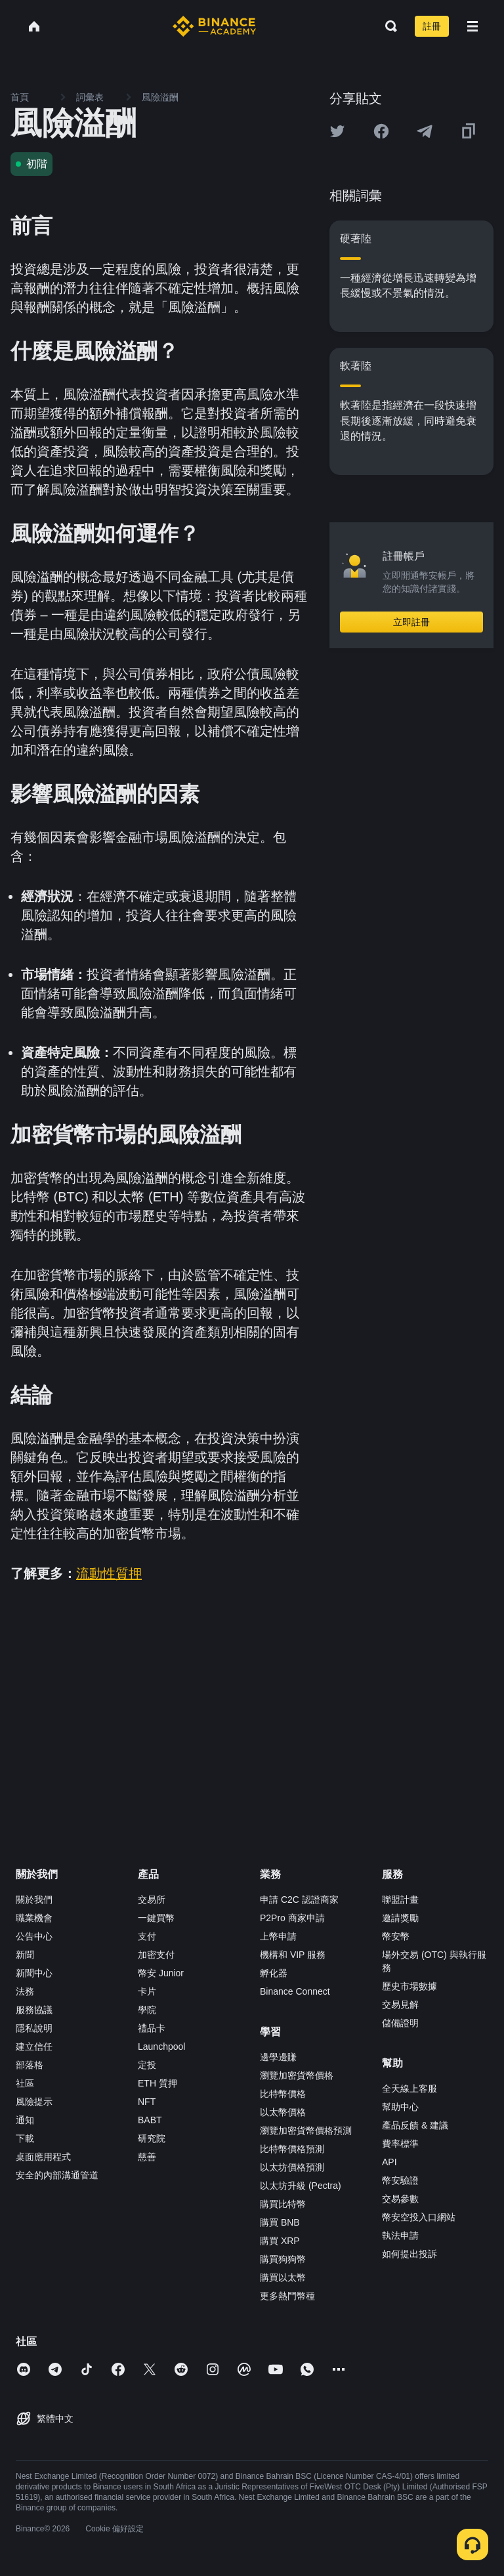 The image size is (504, 2576). What do you see at coordinates (280, 2222) in the screenshot?
I see `購買 BNB` at bounding box center [280, 2222].